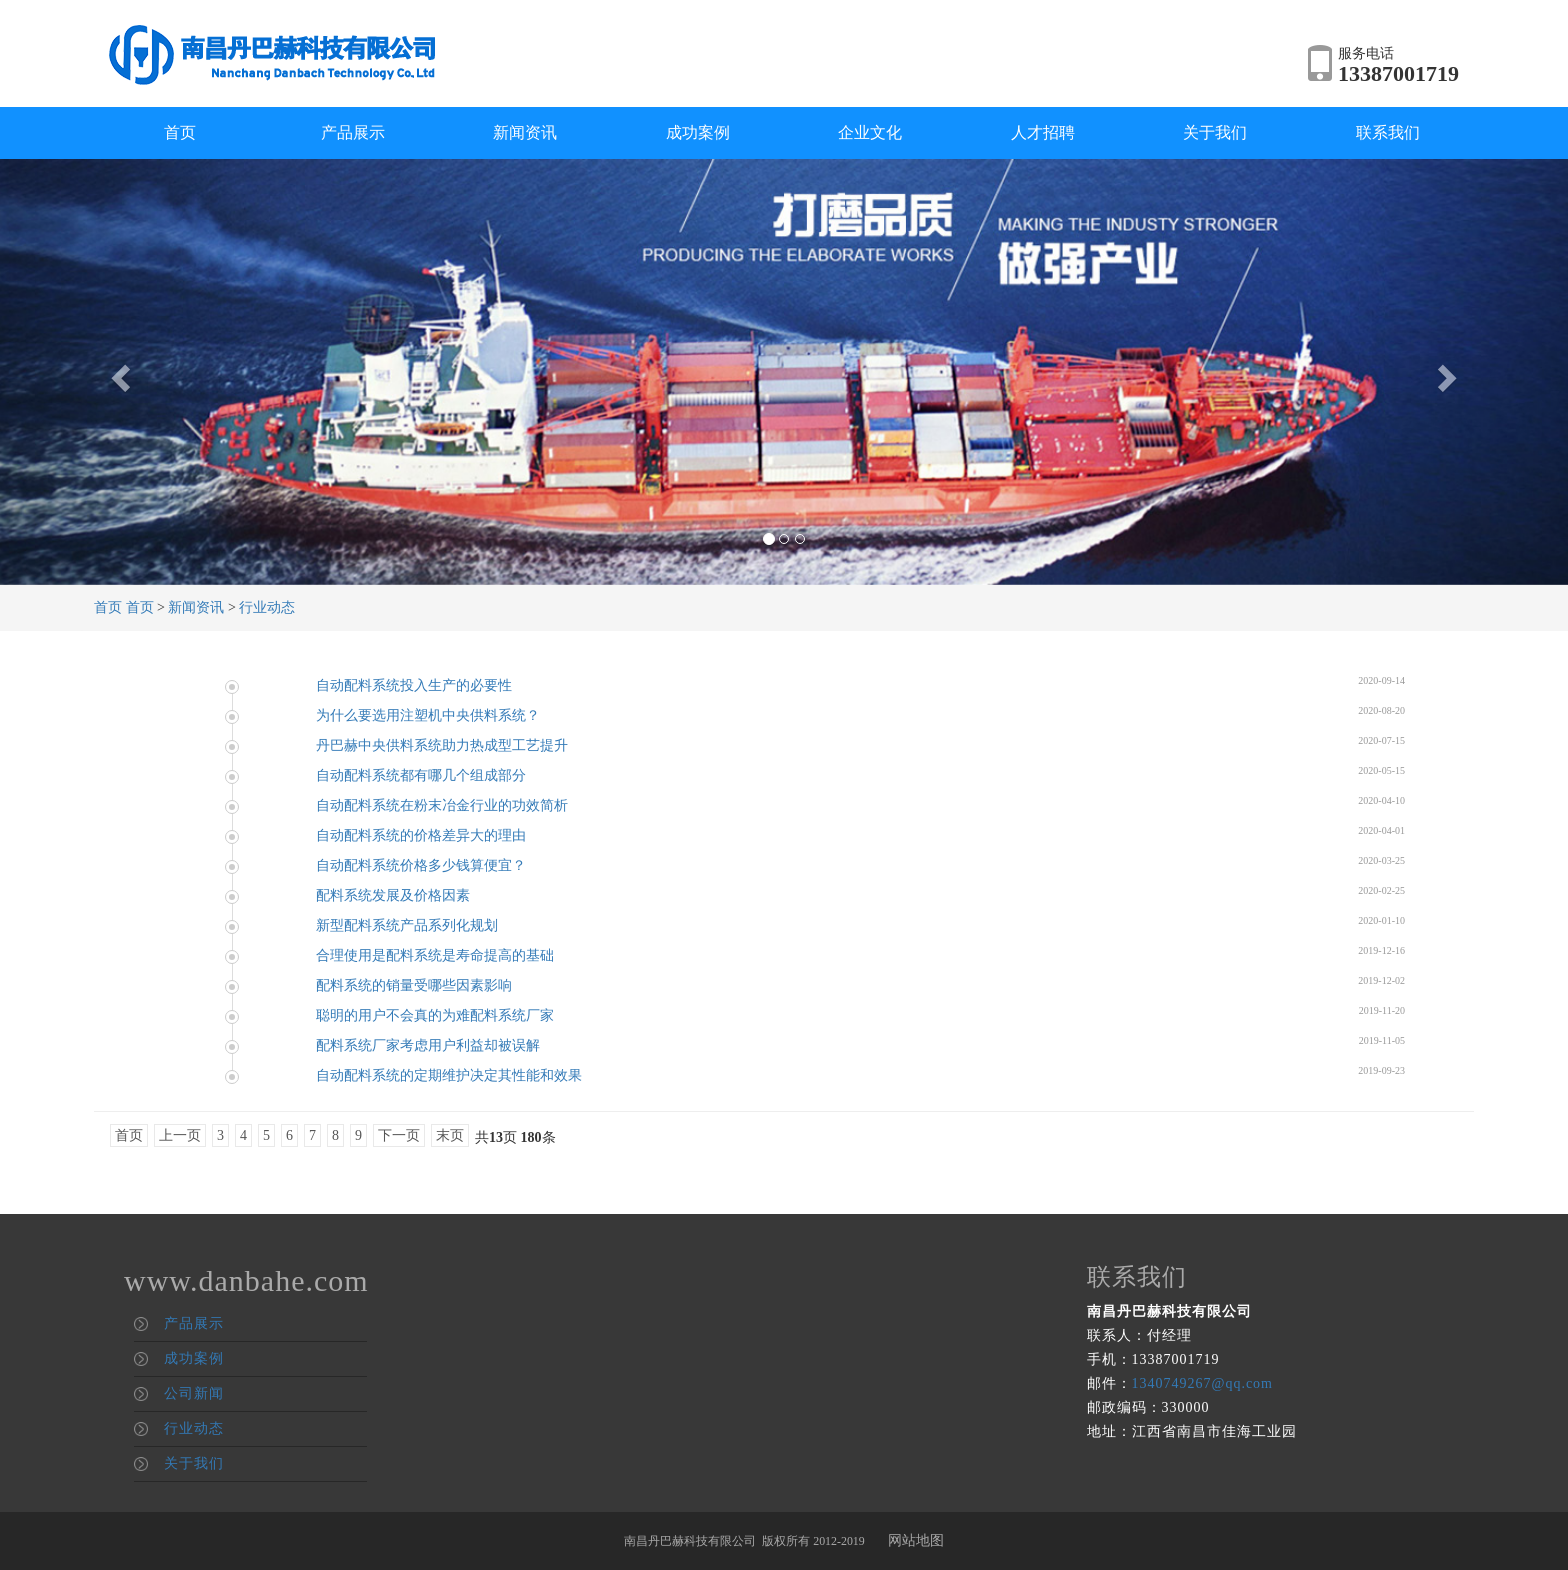 The height and width of the screenshot is (1570, 1568). What do you see at coordinates (353, 132) in the screenshot?
I see `产品展示` at bounding box center [353, 132].